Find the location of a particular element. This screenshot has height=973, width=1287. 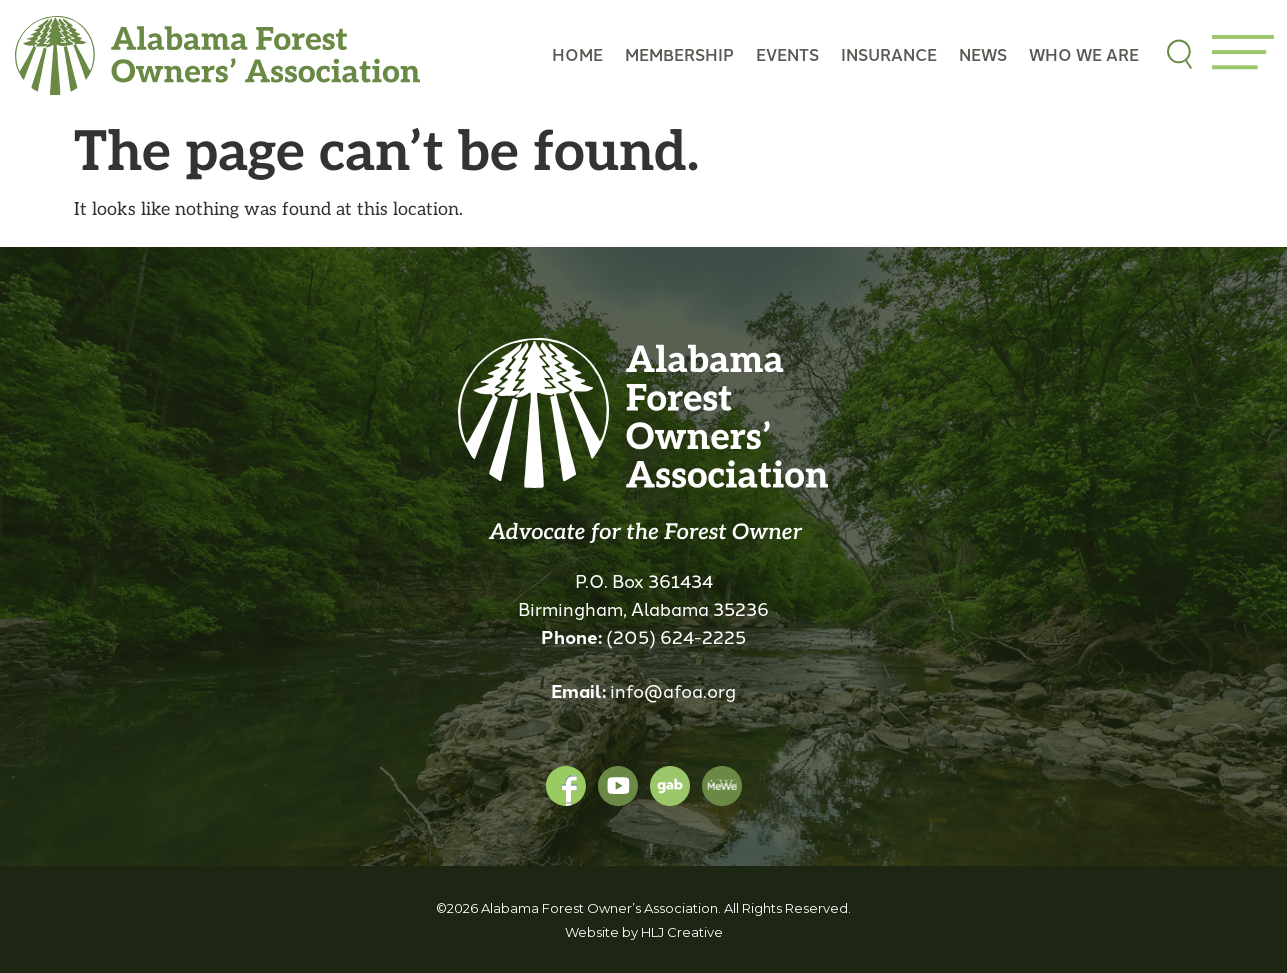

(205) 624-2225 is located at coordinates (676, 636).